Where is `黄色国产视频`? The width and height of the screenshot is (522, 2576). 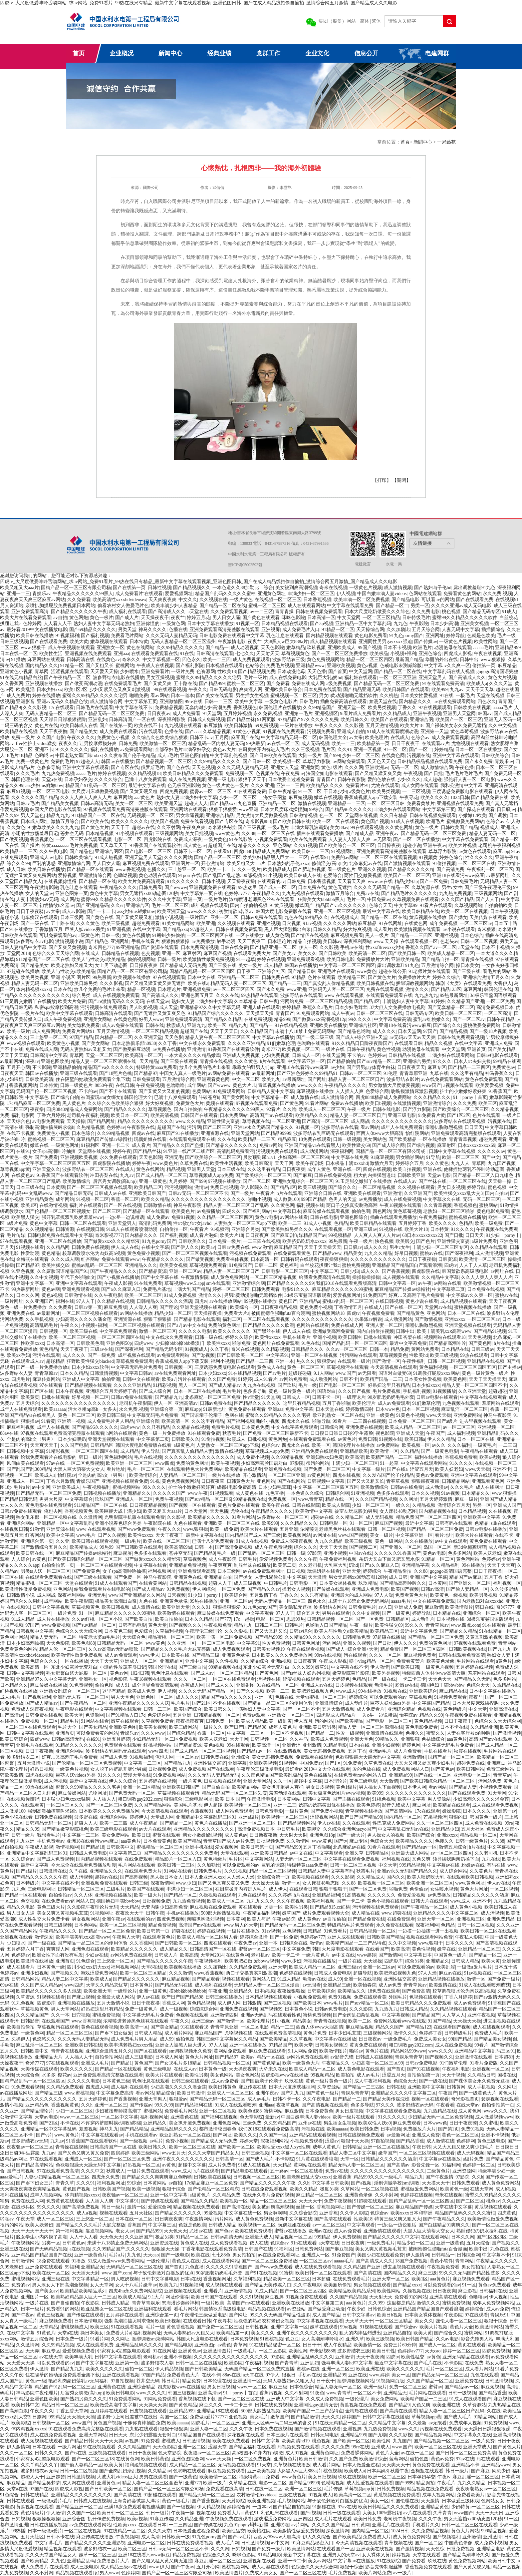
黄色国产视频 is located at coordinates (375, 821).